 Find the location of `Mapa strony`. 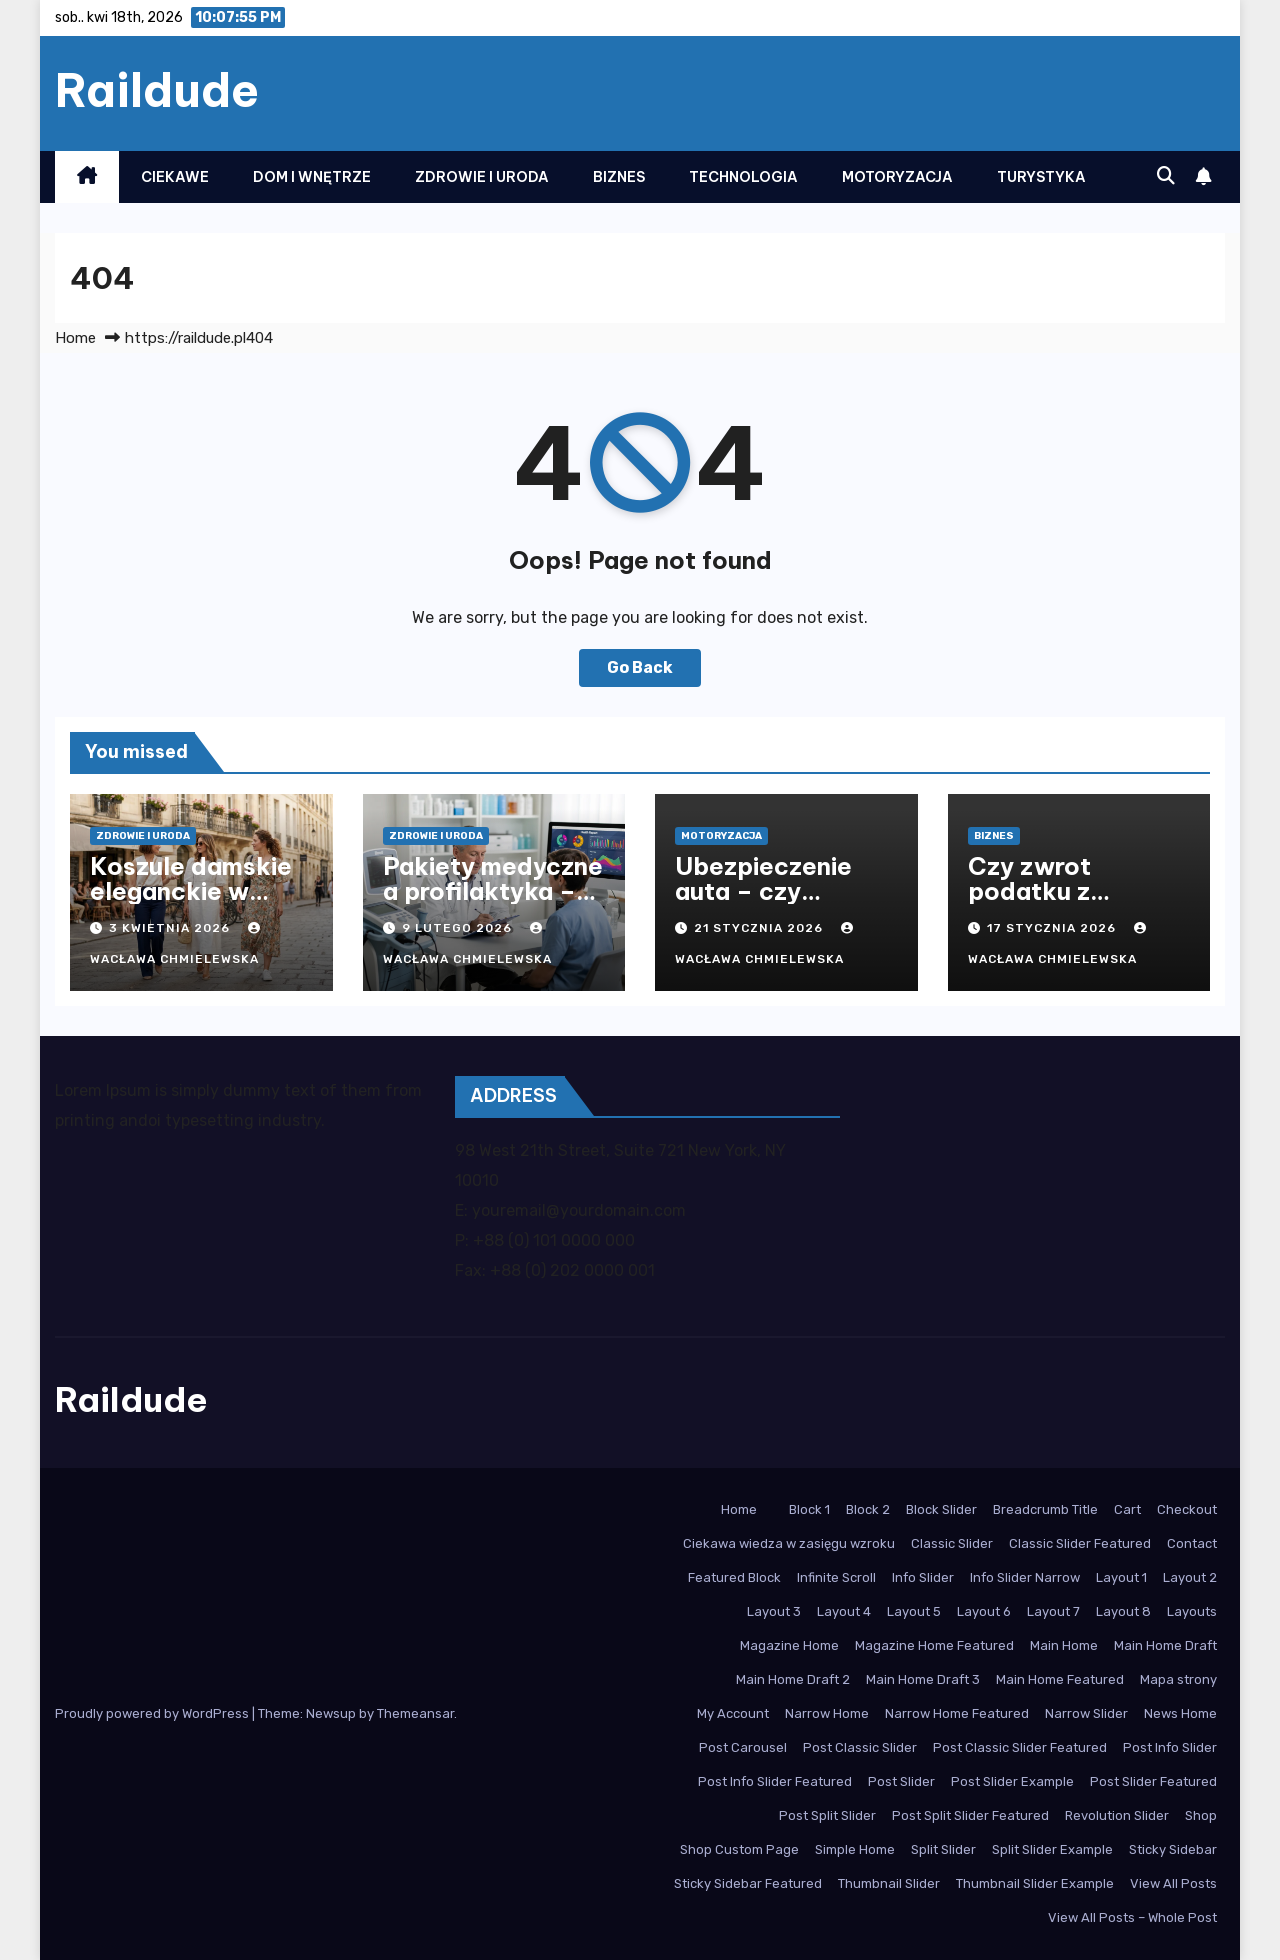

Mapa strony is located at coordinates (1178, 1679).